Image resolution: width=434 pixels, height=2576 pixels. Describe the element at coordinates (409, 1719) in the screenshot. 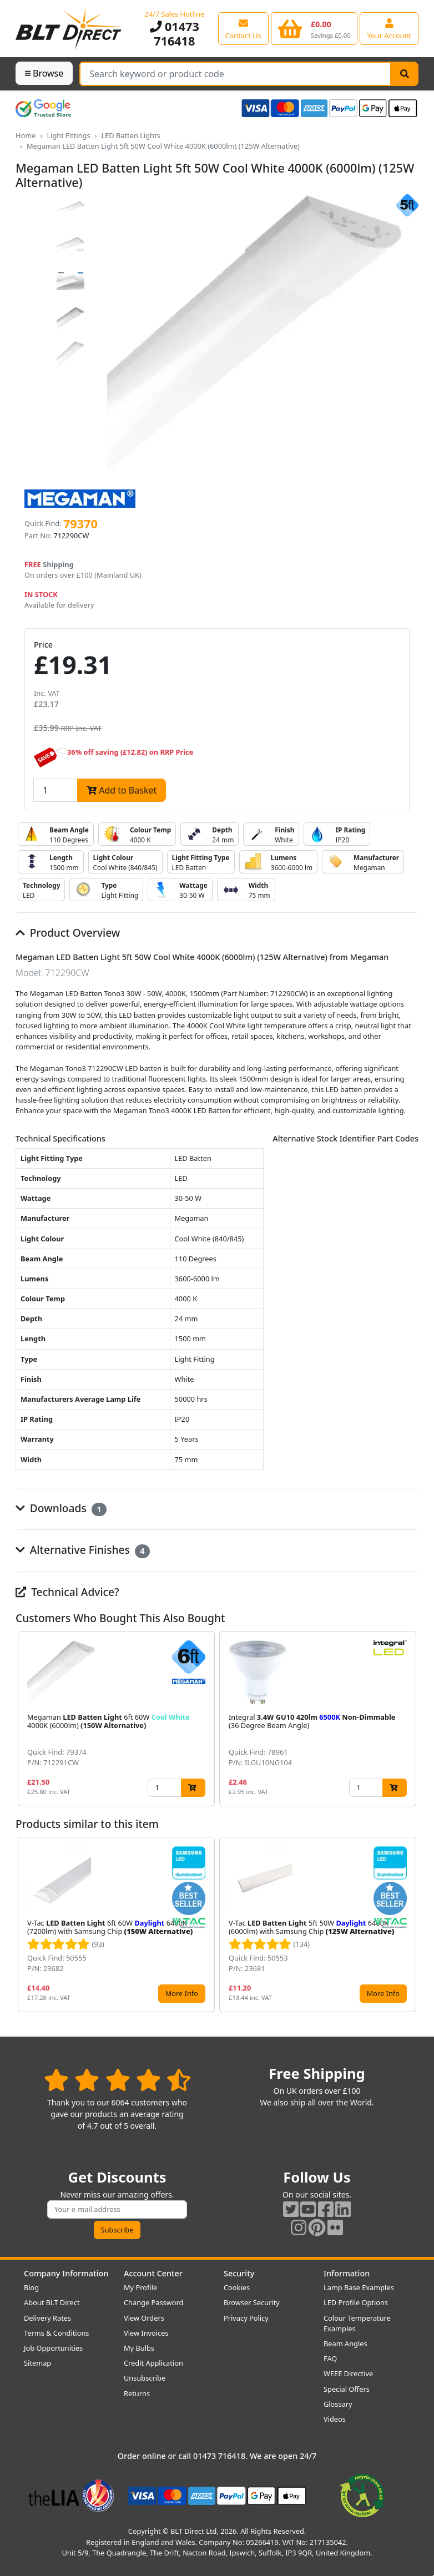

I see `[button]` at that location.